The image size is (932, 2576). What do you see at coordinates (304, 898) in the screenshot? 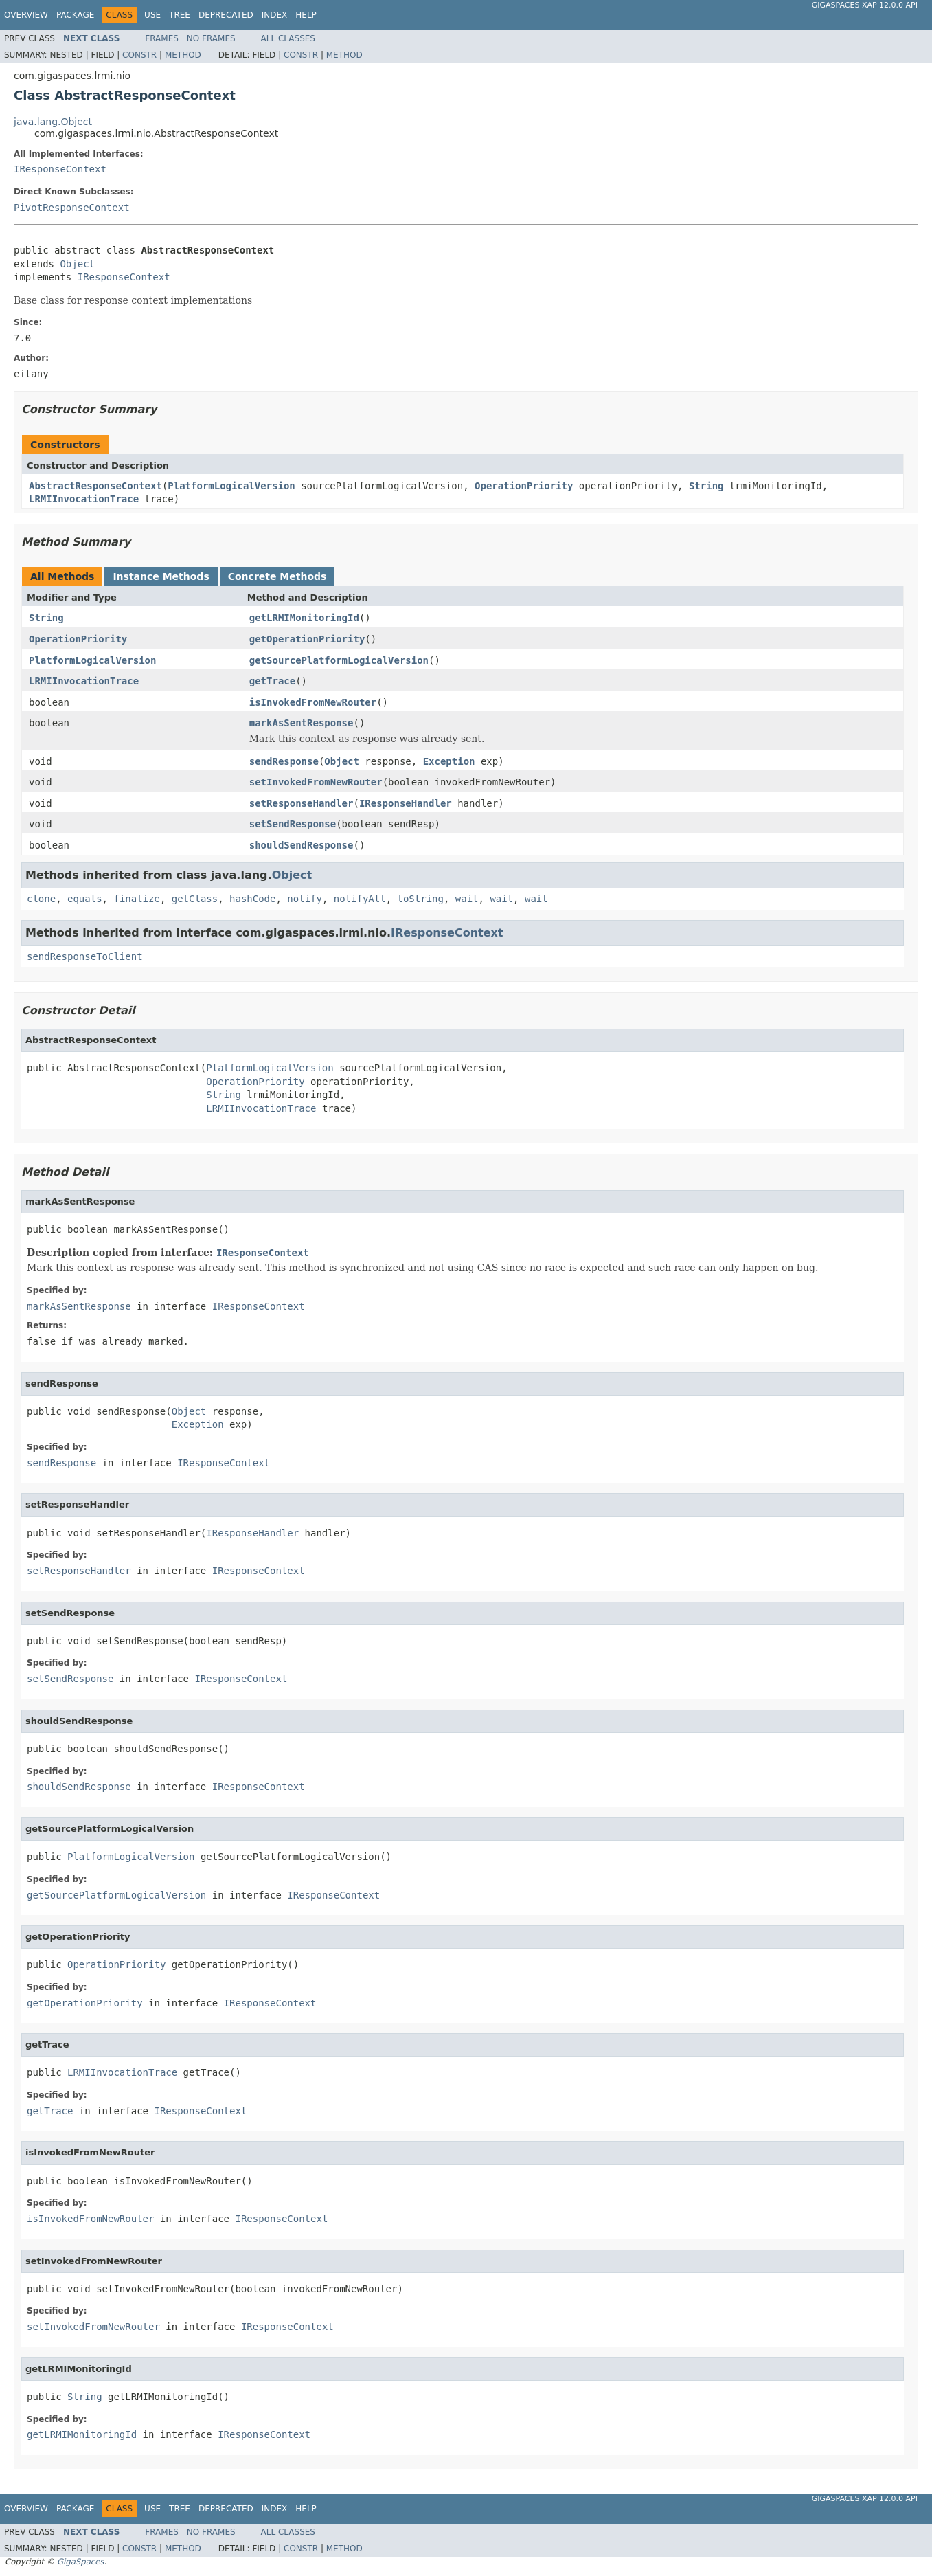
I see `notify` at bounding box center [304, 898].